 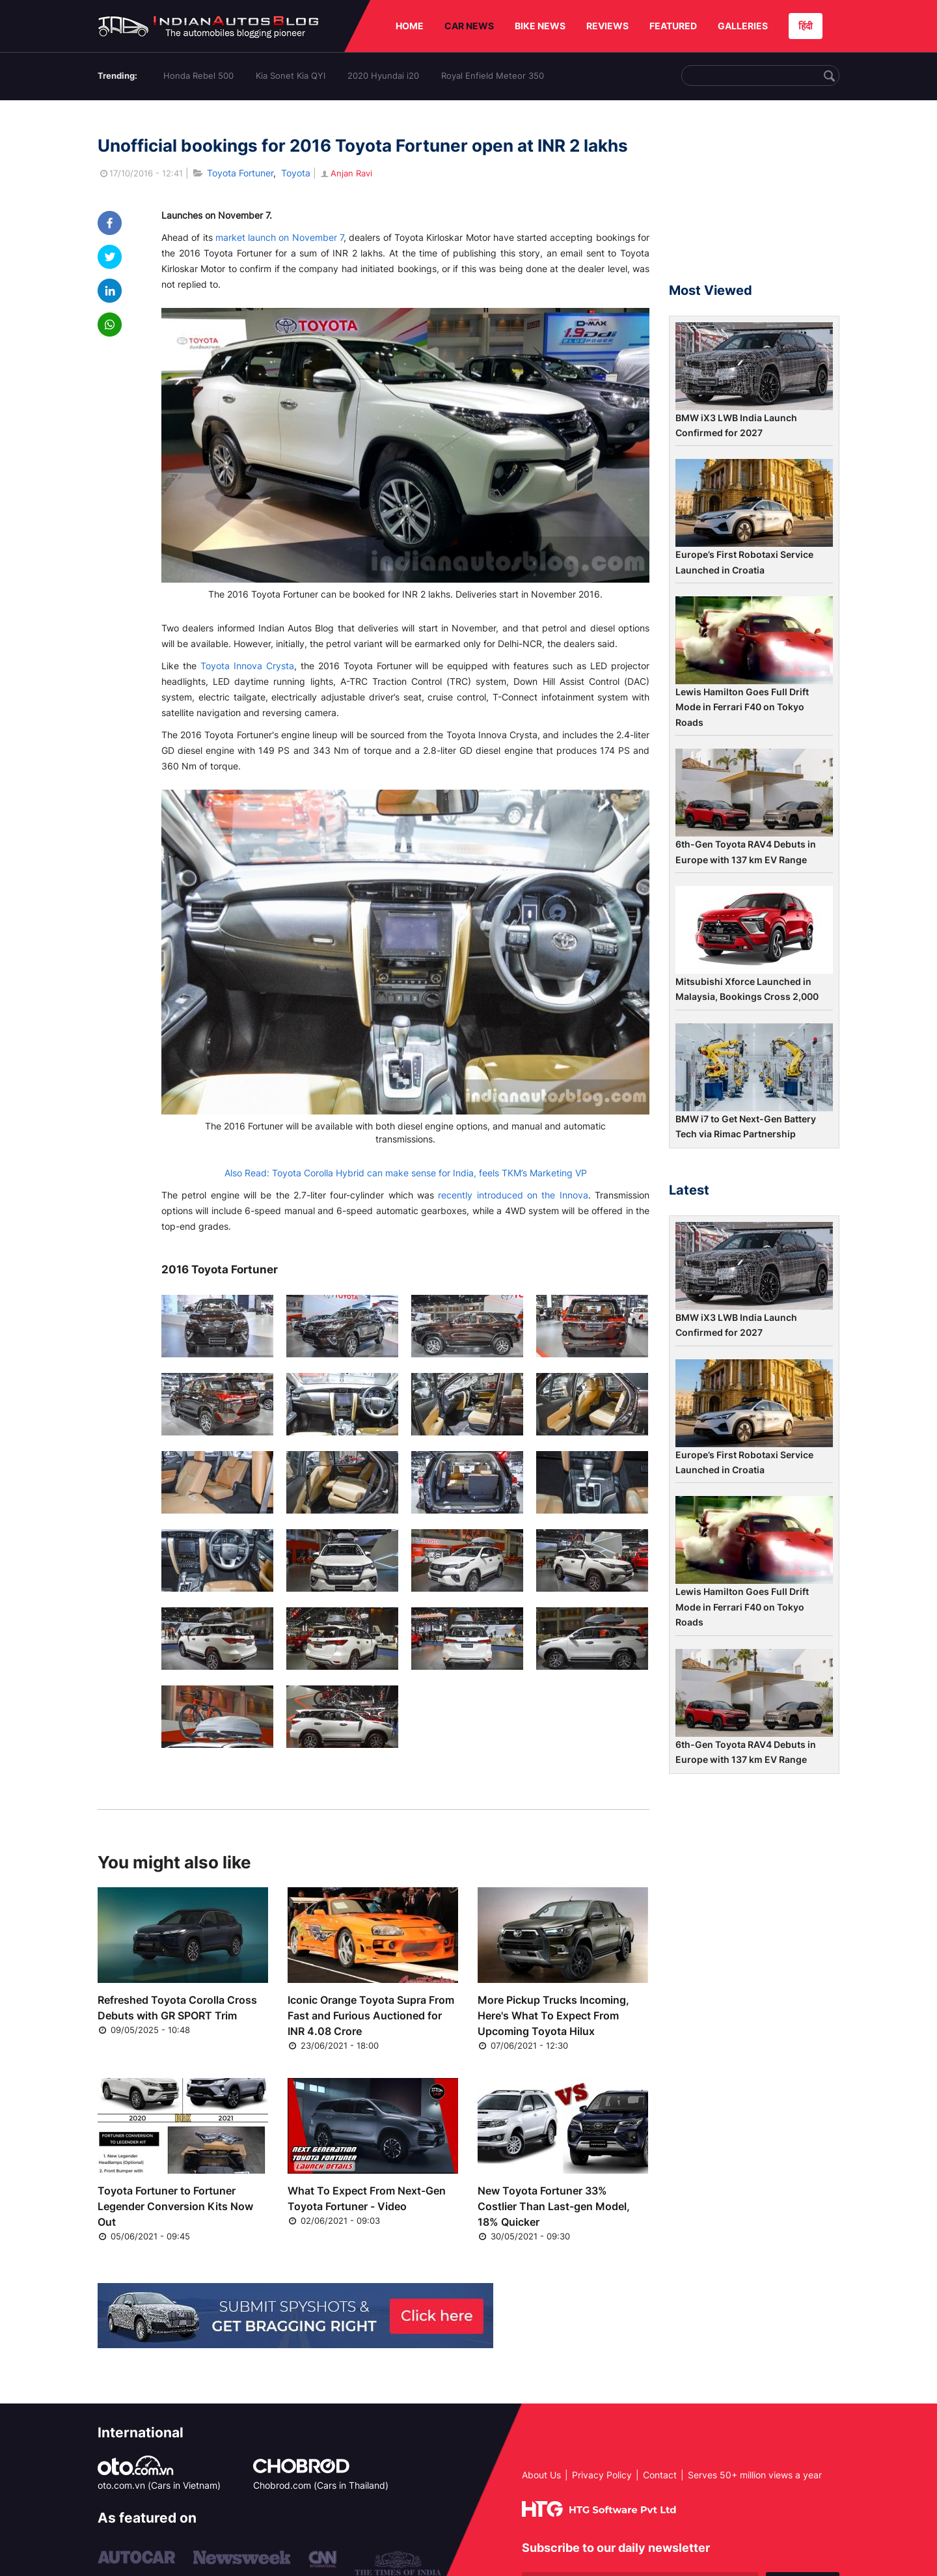 I want to click on New Toyota Fortuner 33% Costlier Than Last-gen Model, 18% Quicker, so click(x=554, y=2206).